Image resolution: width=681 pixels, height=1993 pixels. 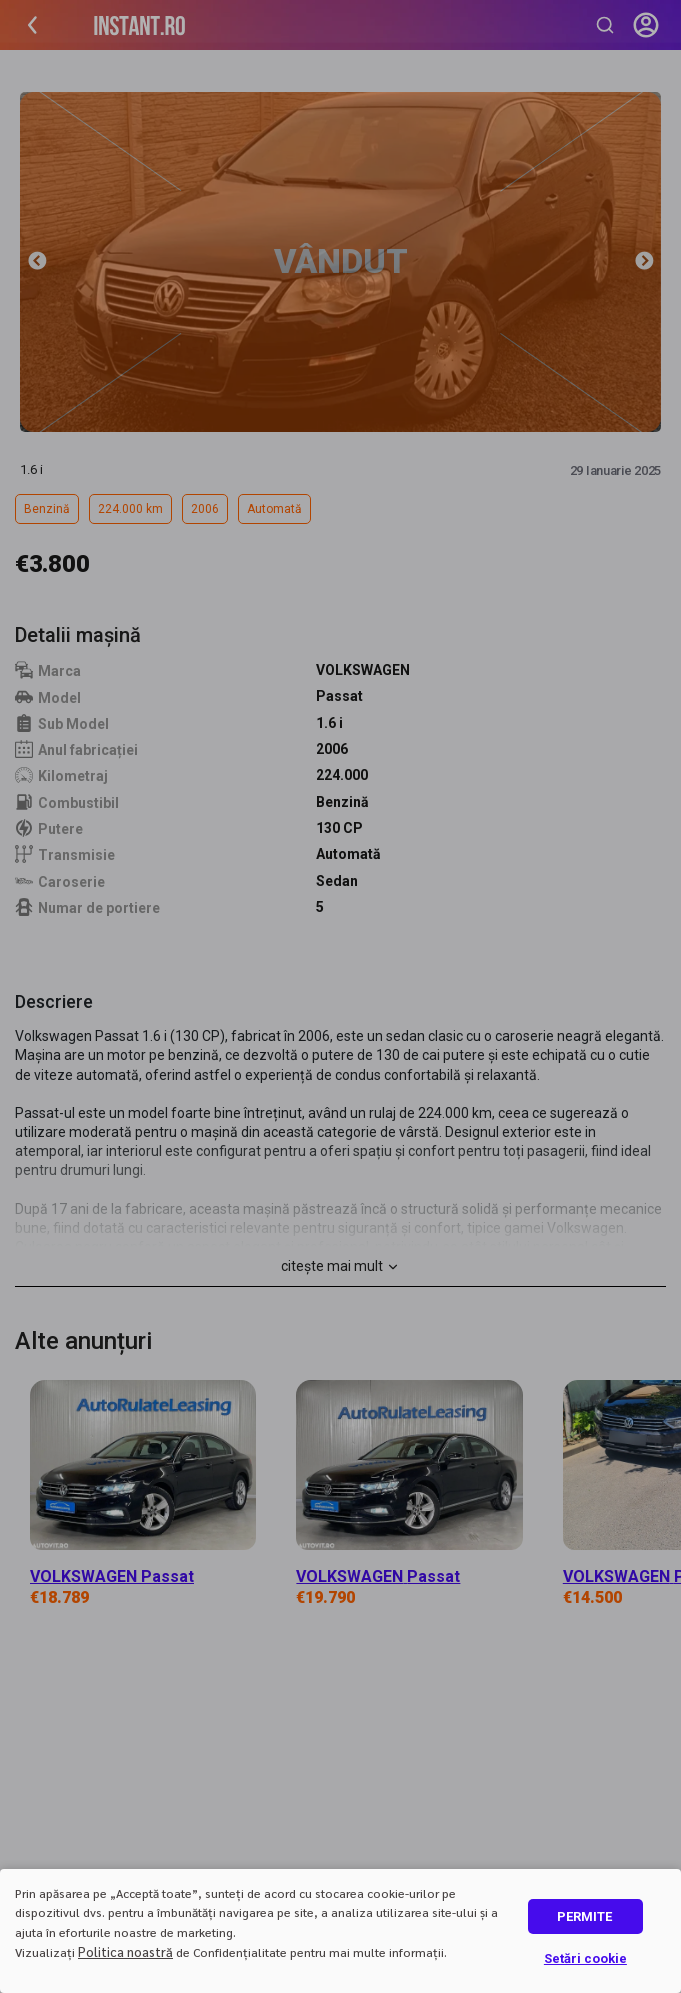 What do you see at coordinates (125, 1951) in the screenshot?
I see `Politica noastră` at bounding box center [125, 1951].